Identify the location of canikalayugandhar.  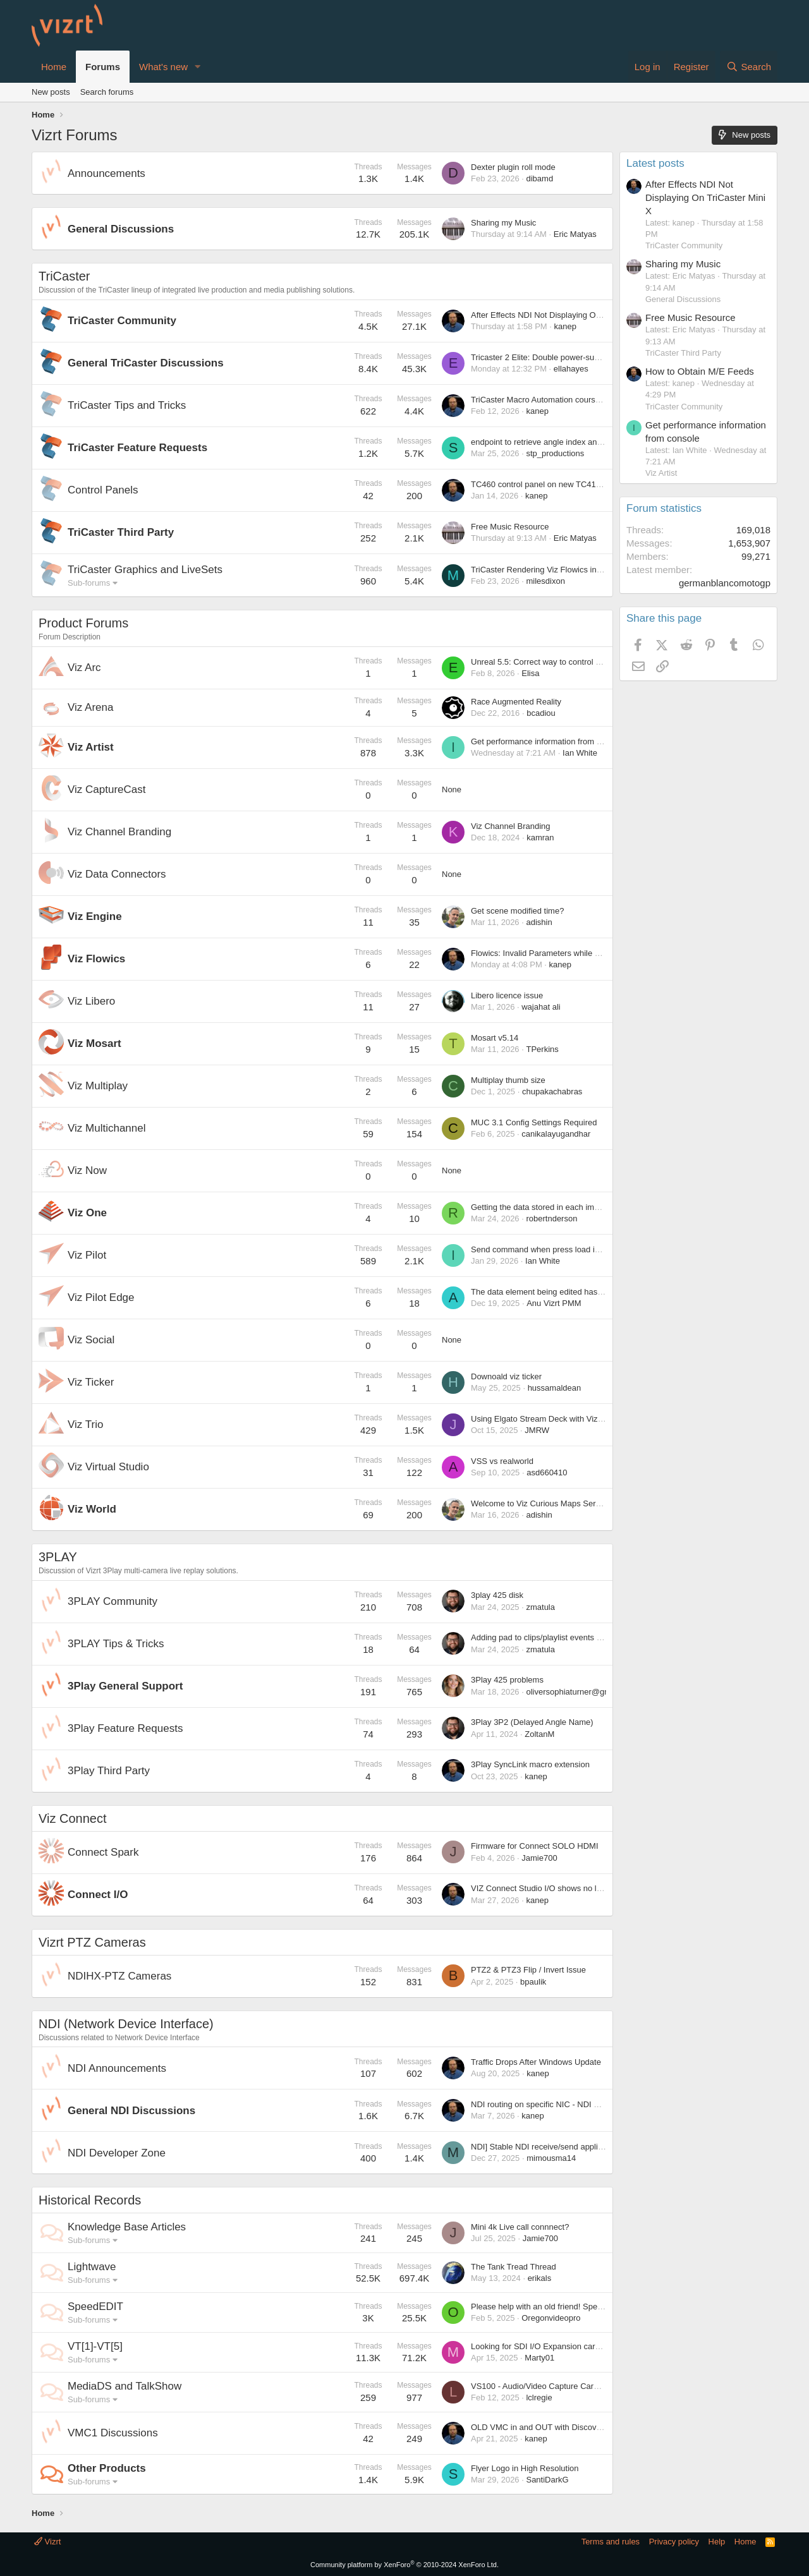
(555, 1134).